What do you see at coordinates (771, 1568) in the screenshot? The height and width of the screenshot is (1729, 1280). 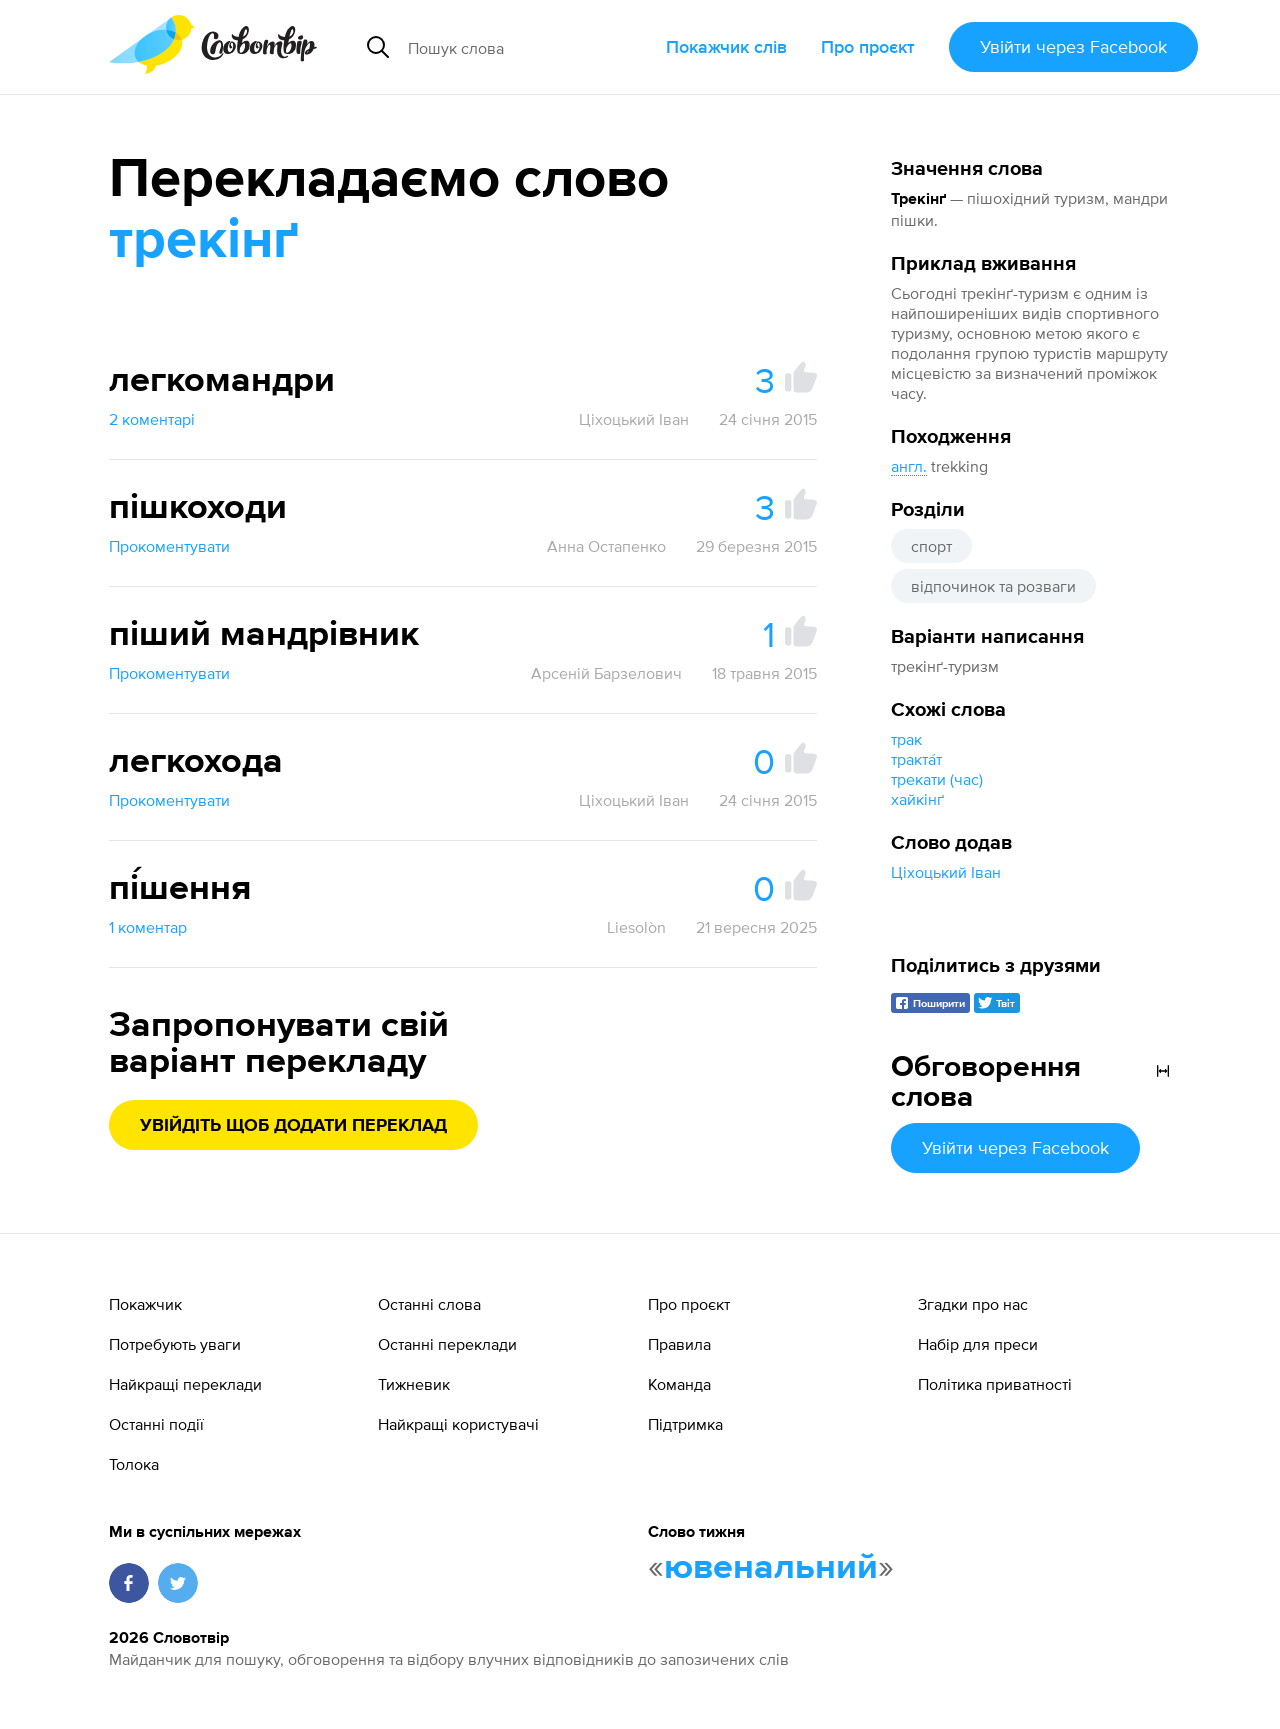 I see `ювенальний` at bounding box center [771, 1568].